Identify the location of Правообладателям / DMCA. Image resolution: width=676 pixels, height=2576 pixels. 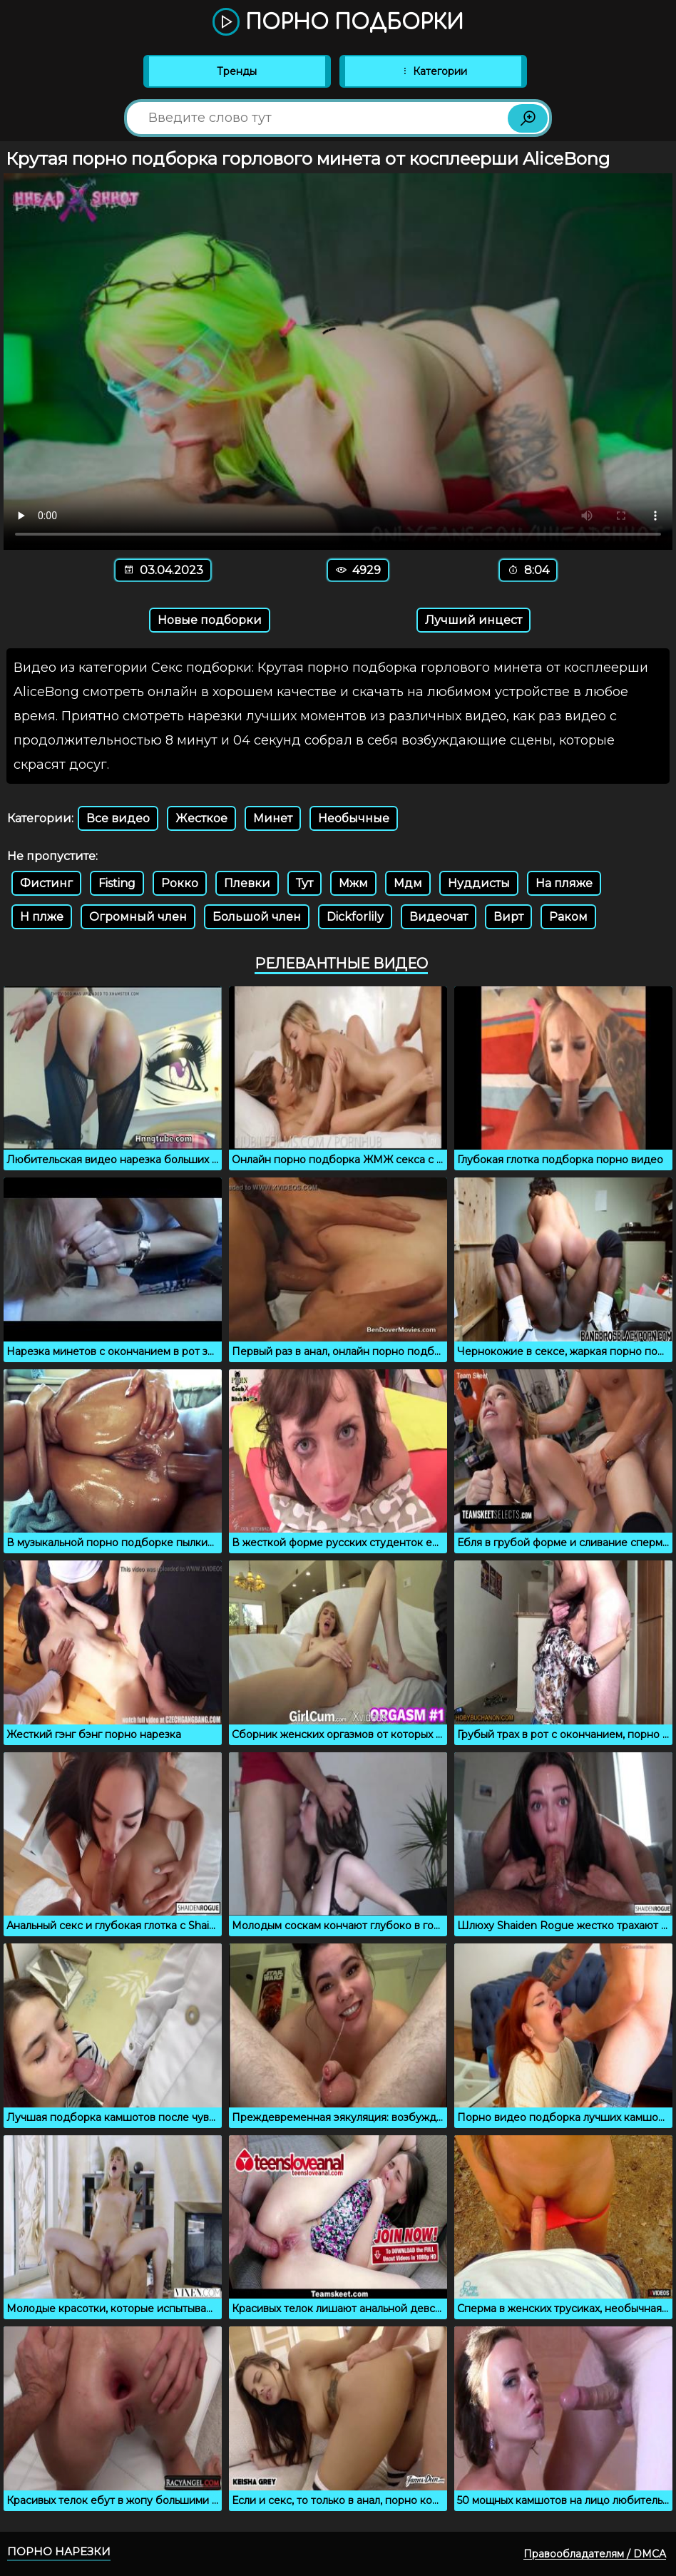
(594, 2553).